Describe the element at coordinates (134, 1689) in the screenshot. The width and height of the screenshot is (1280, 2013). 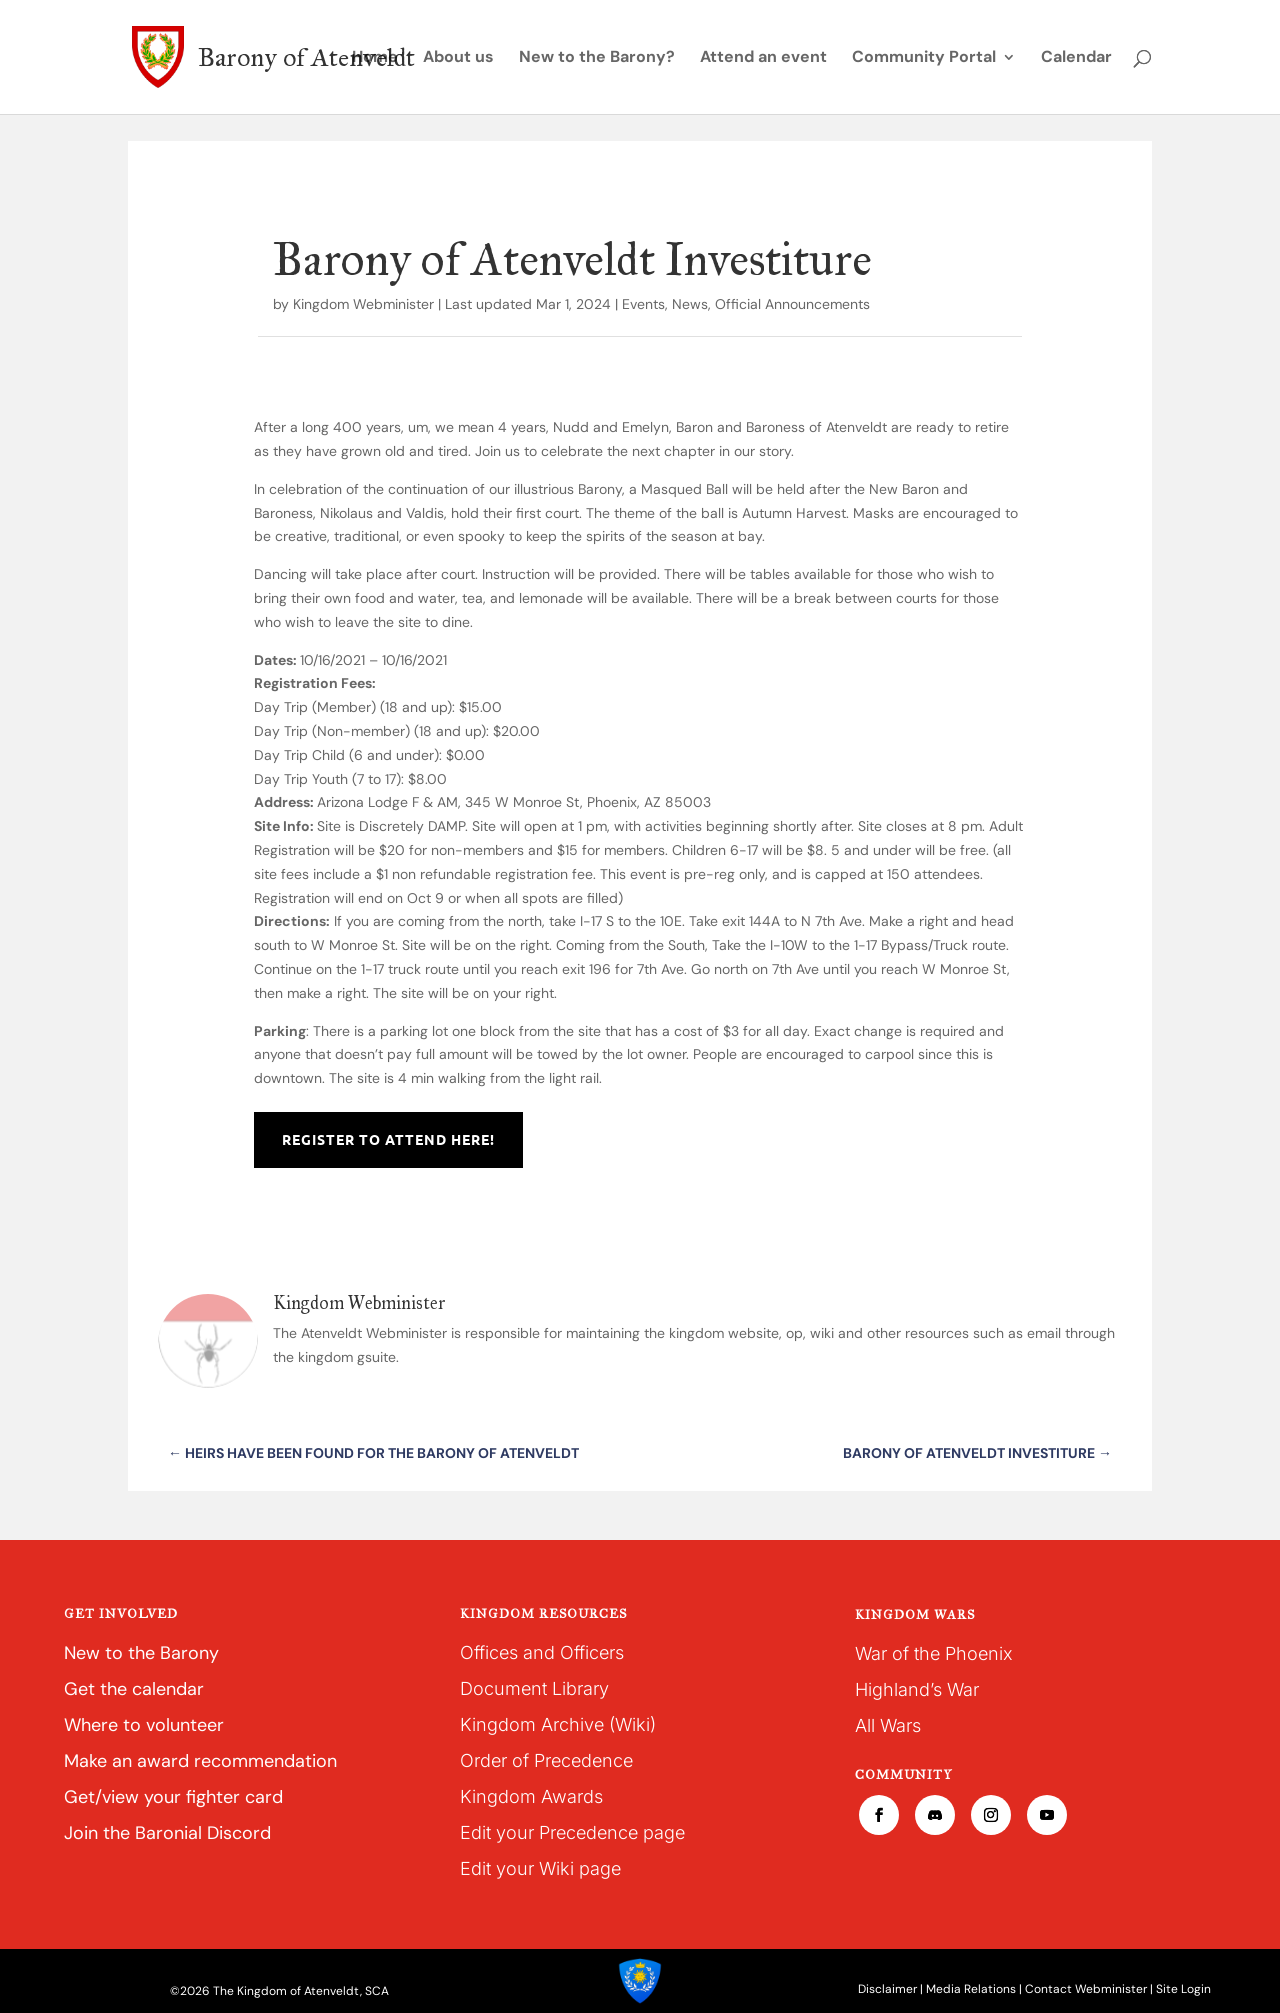
I see `Get the calendar` at that location.